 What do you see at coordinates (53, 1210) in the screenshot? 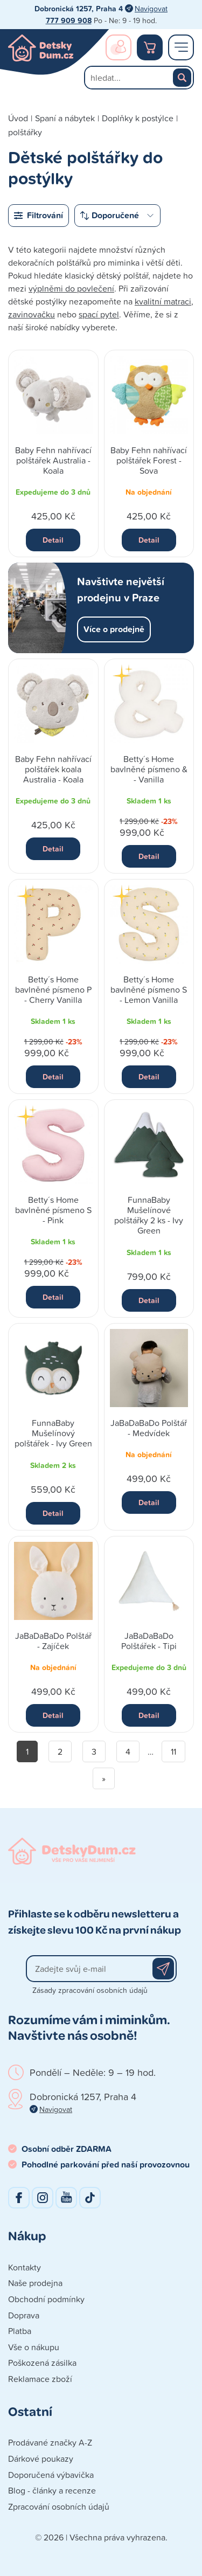
I see `Betty´s Home bavlněné písmeno S - Pink` at bounding box center [53, 1210].